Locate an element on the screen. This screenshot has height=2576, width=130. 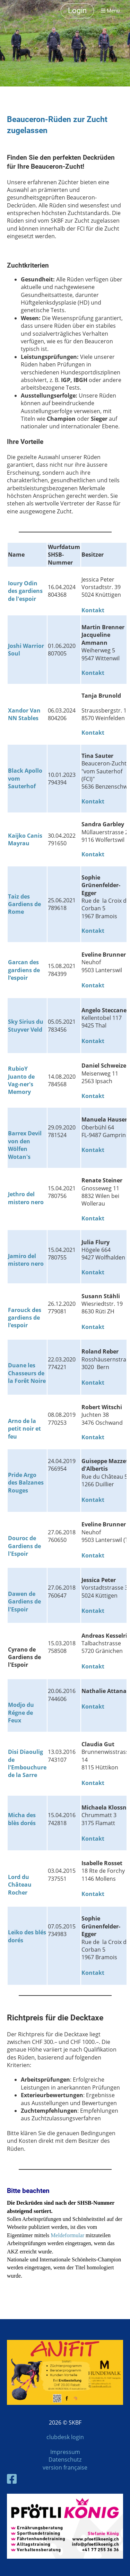
Sky Sirius du Stuyver Veld is located at coordinates (25, 1025).